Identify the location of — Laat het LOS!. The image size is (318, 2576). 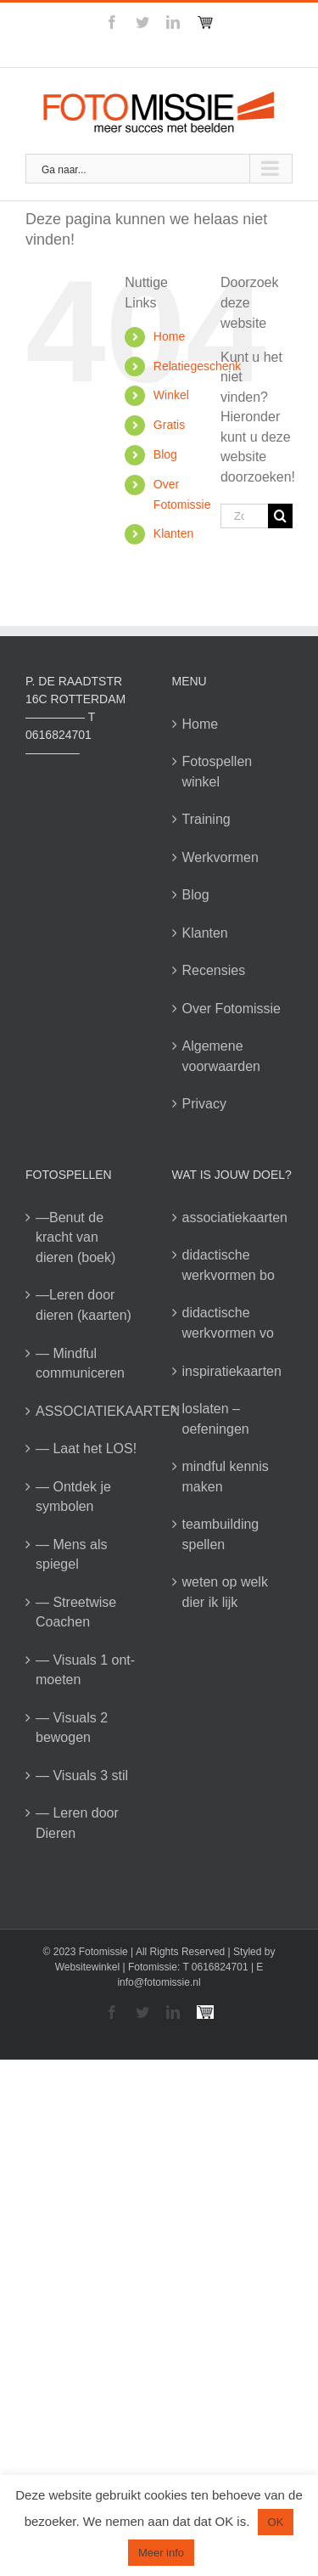
(86, 1448).